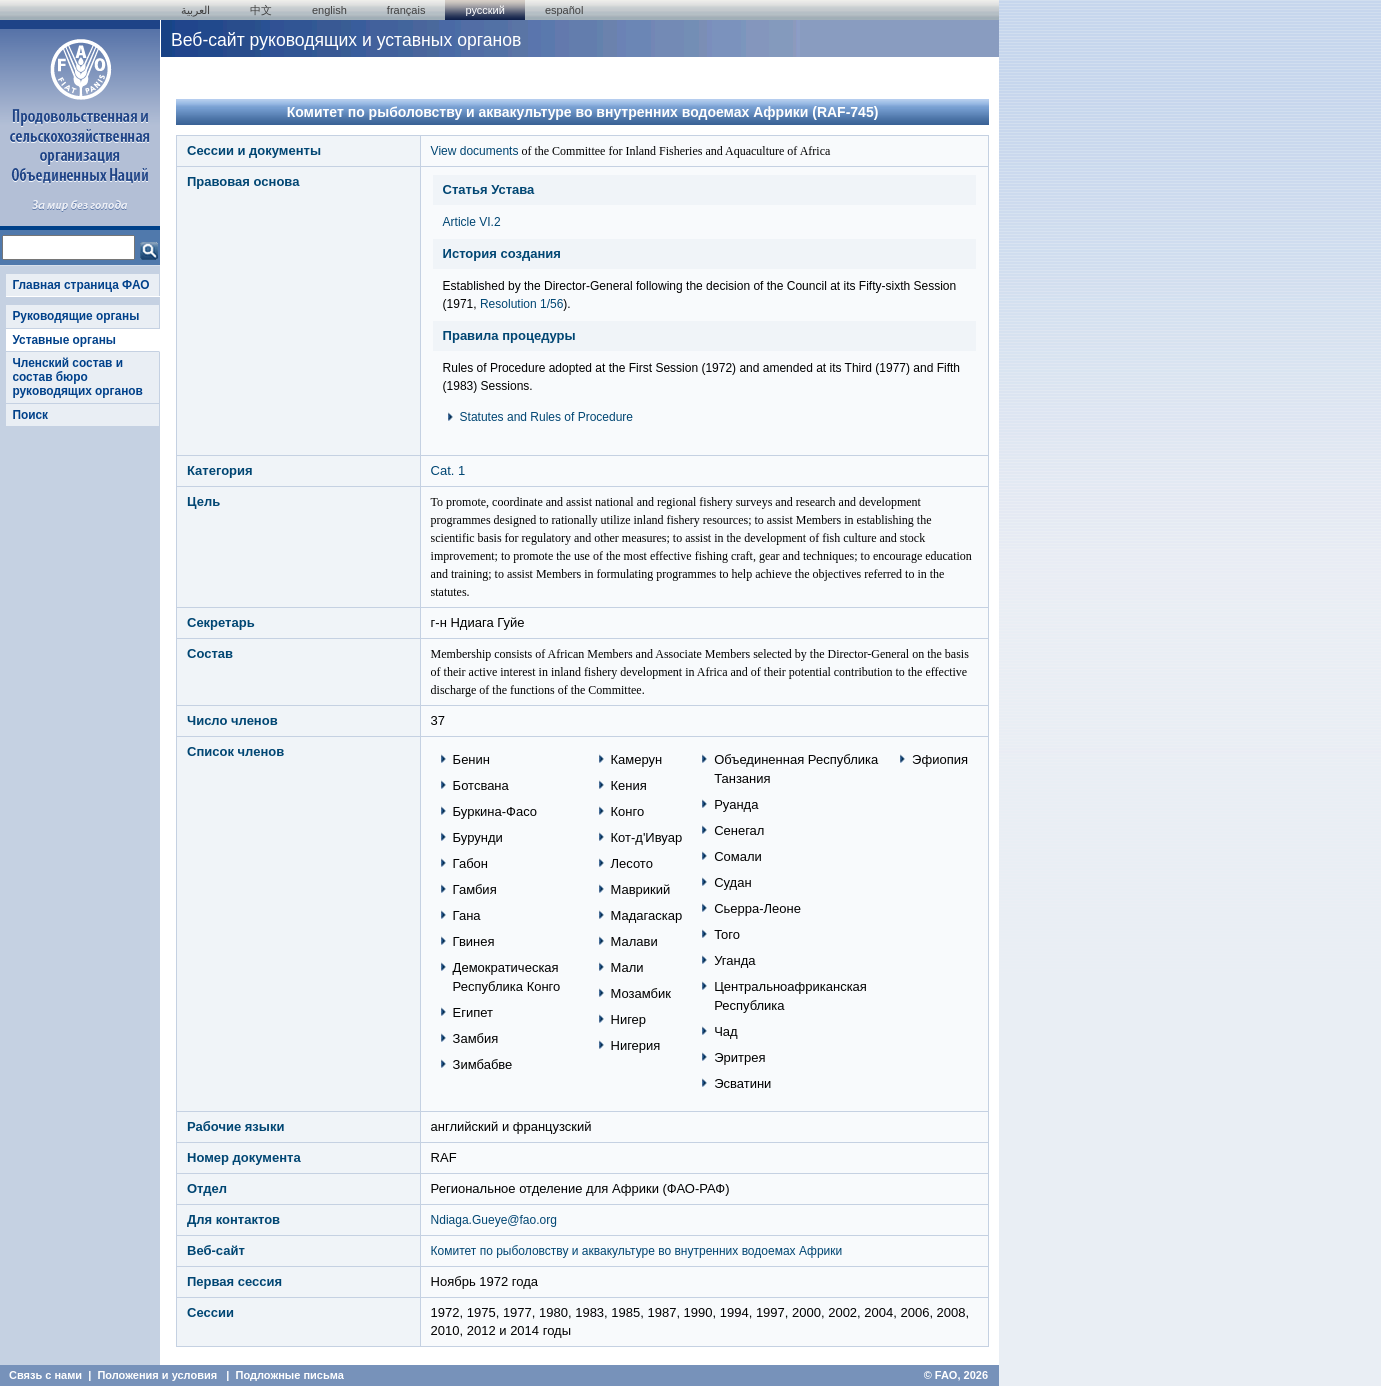 This screenshot has width=1381, height=1386. Describe the element at coordinates (261, 10) in the screenshot. I see `中文` at that location.